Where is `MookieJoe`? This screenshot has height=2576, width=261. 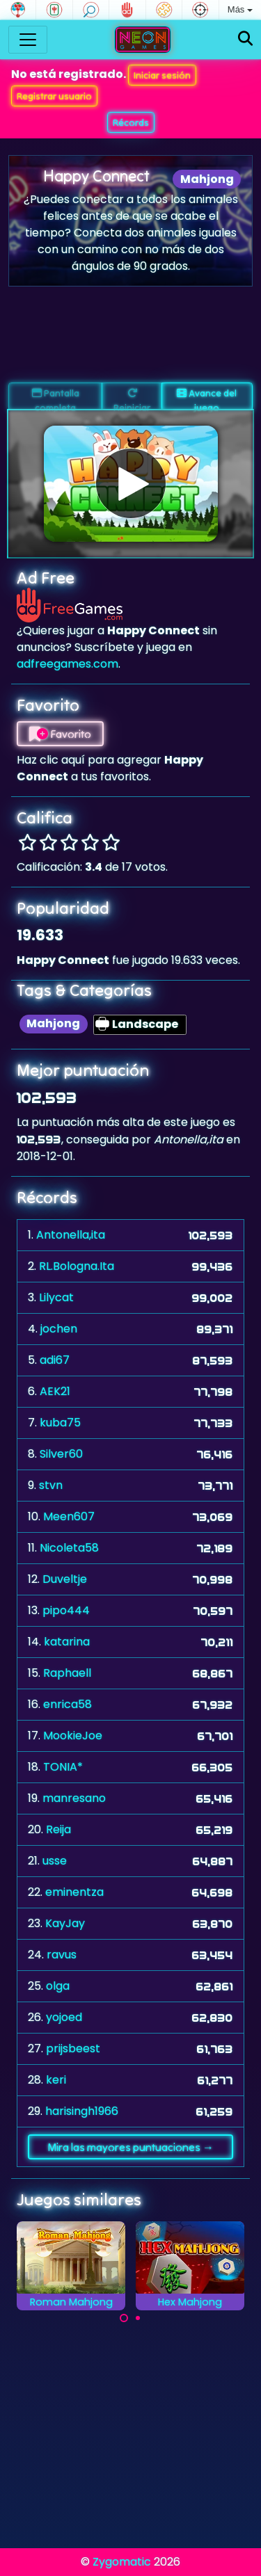 MookieJoe is located at coordinates (72, 1736).